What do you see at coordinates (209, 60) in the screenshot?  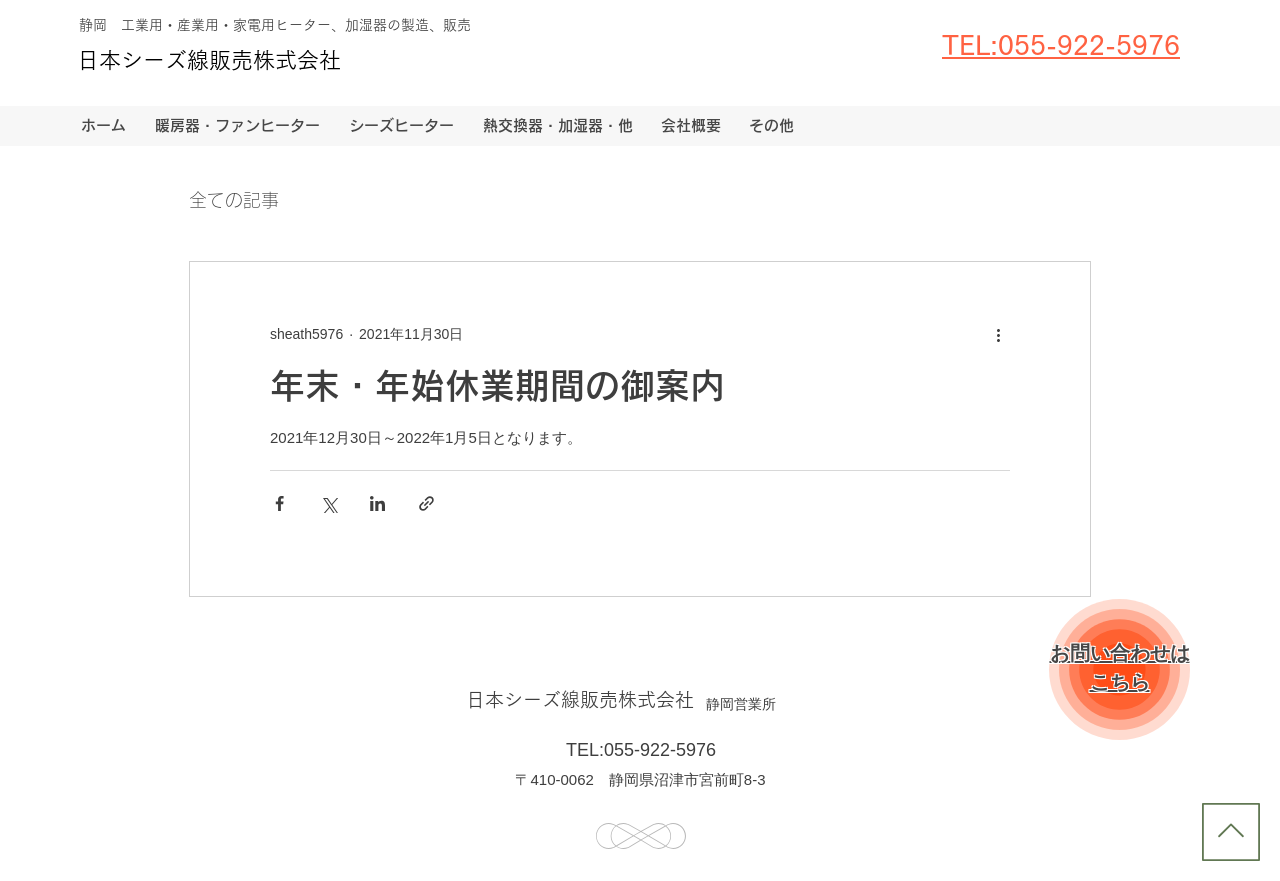 I see `日本シーズ線販売株式会社` at bounding box center [209, 60].